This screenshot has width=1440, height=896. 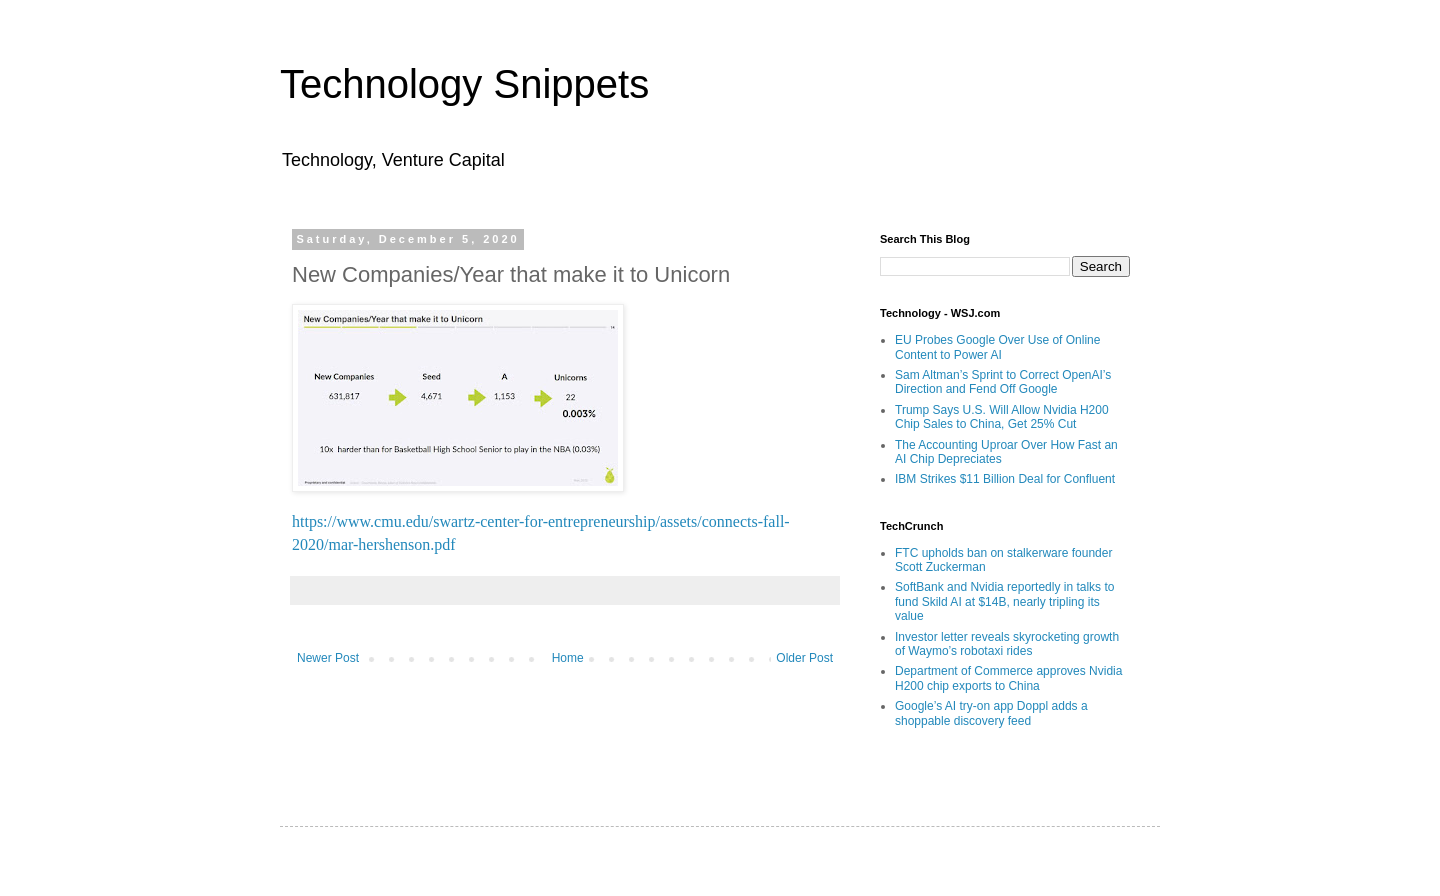 I want to click on Investor letter reveals skyrocketing growth of Waymo’s robotaxi rides, so click(x=1007, y=644).